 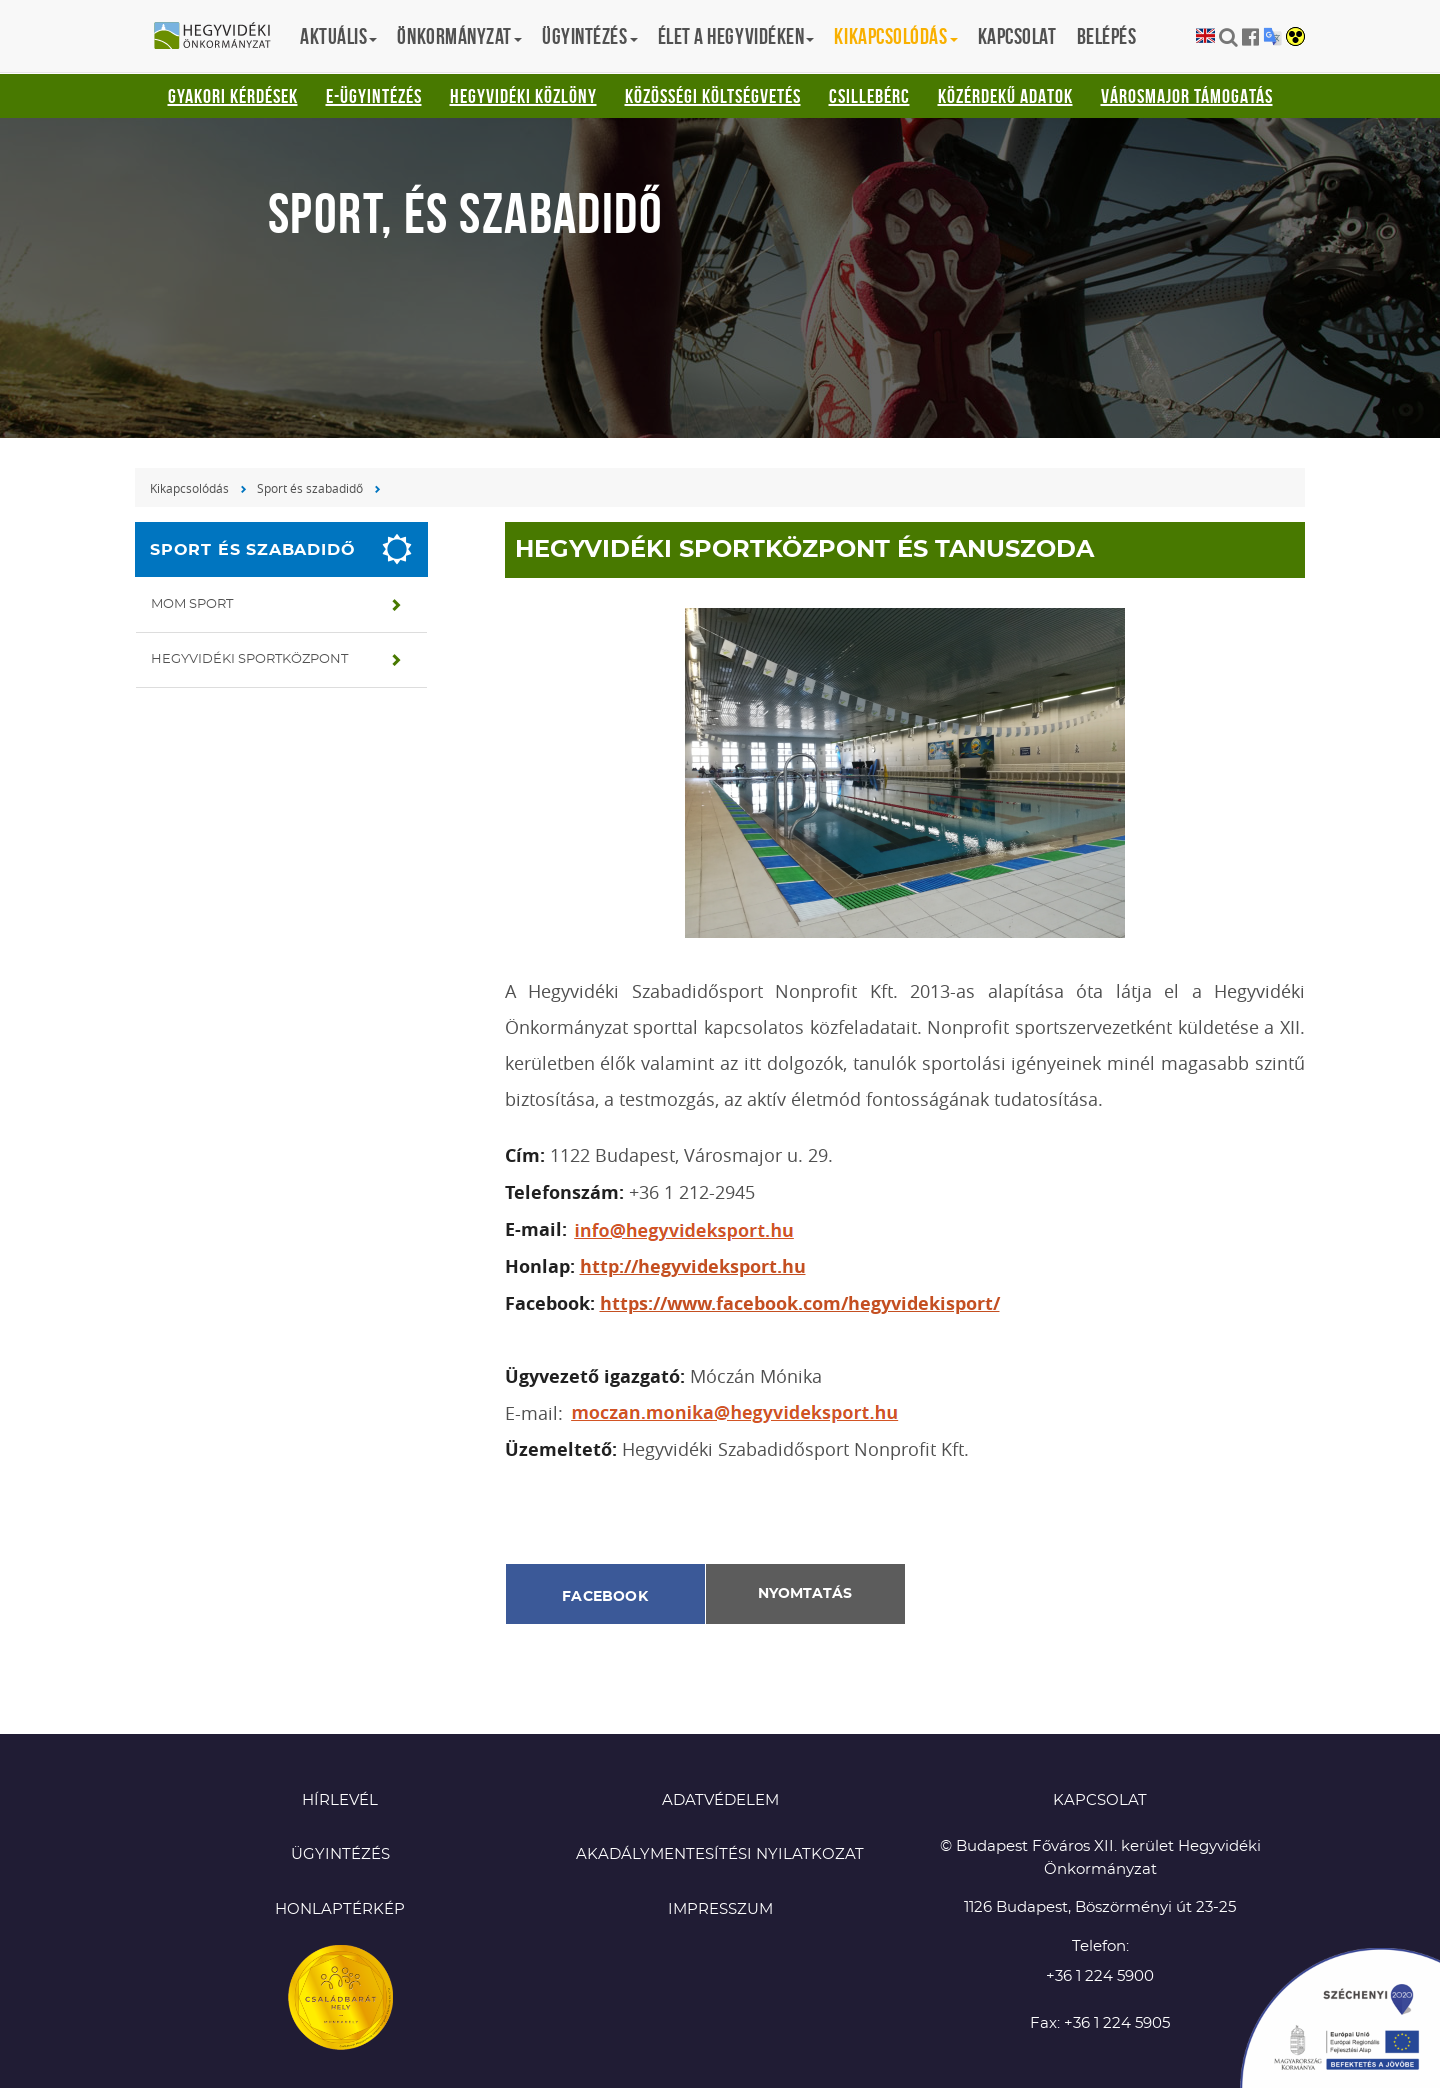 I want to click on MOM Sport, so click(x=192, y=604).